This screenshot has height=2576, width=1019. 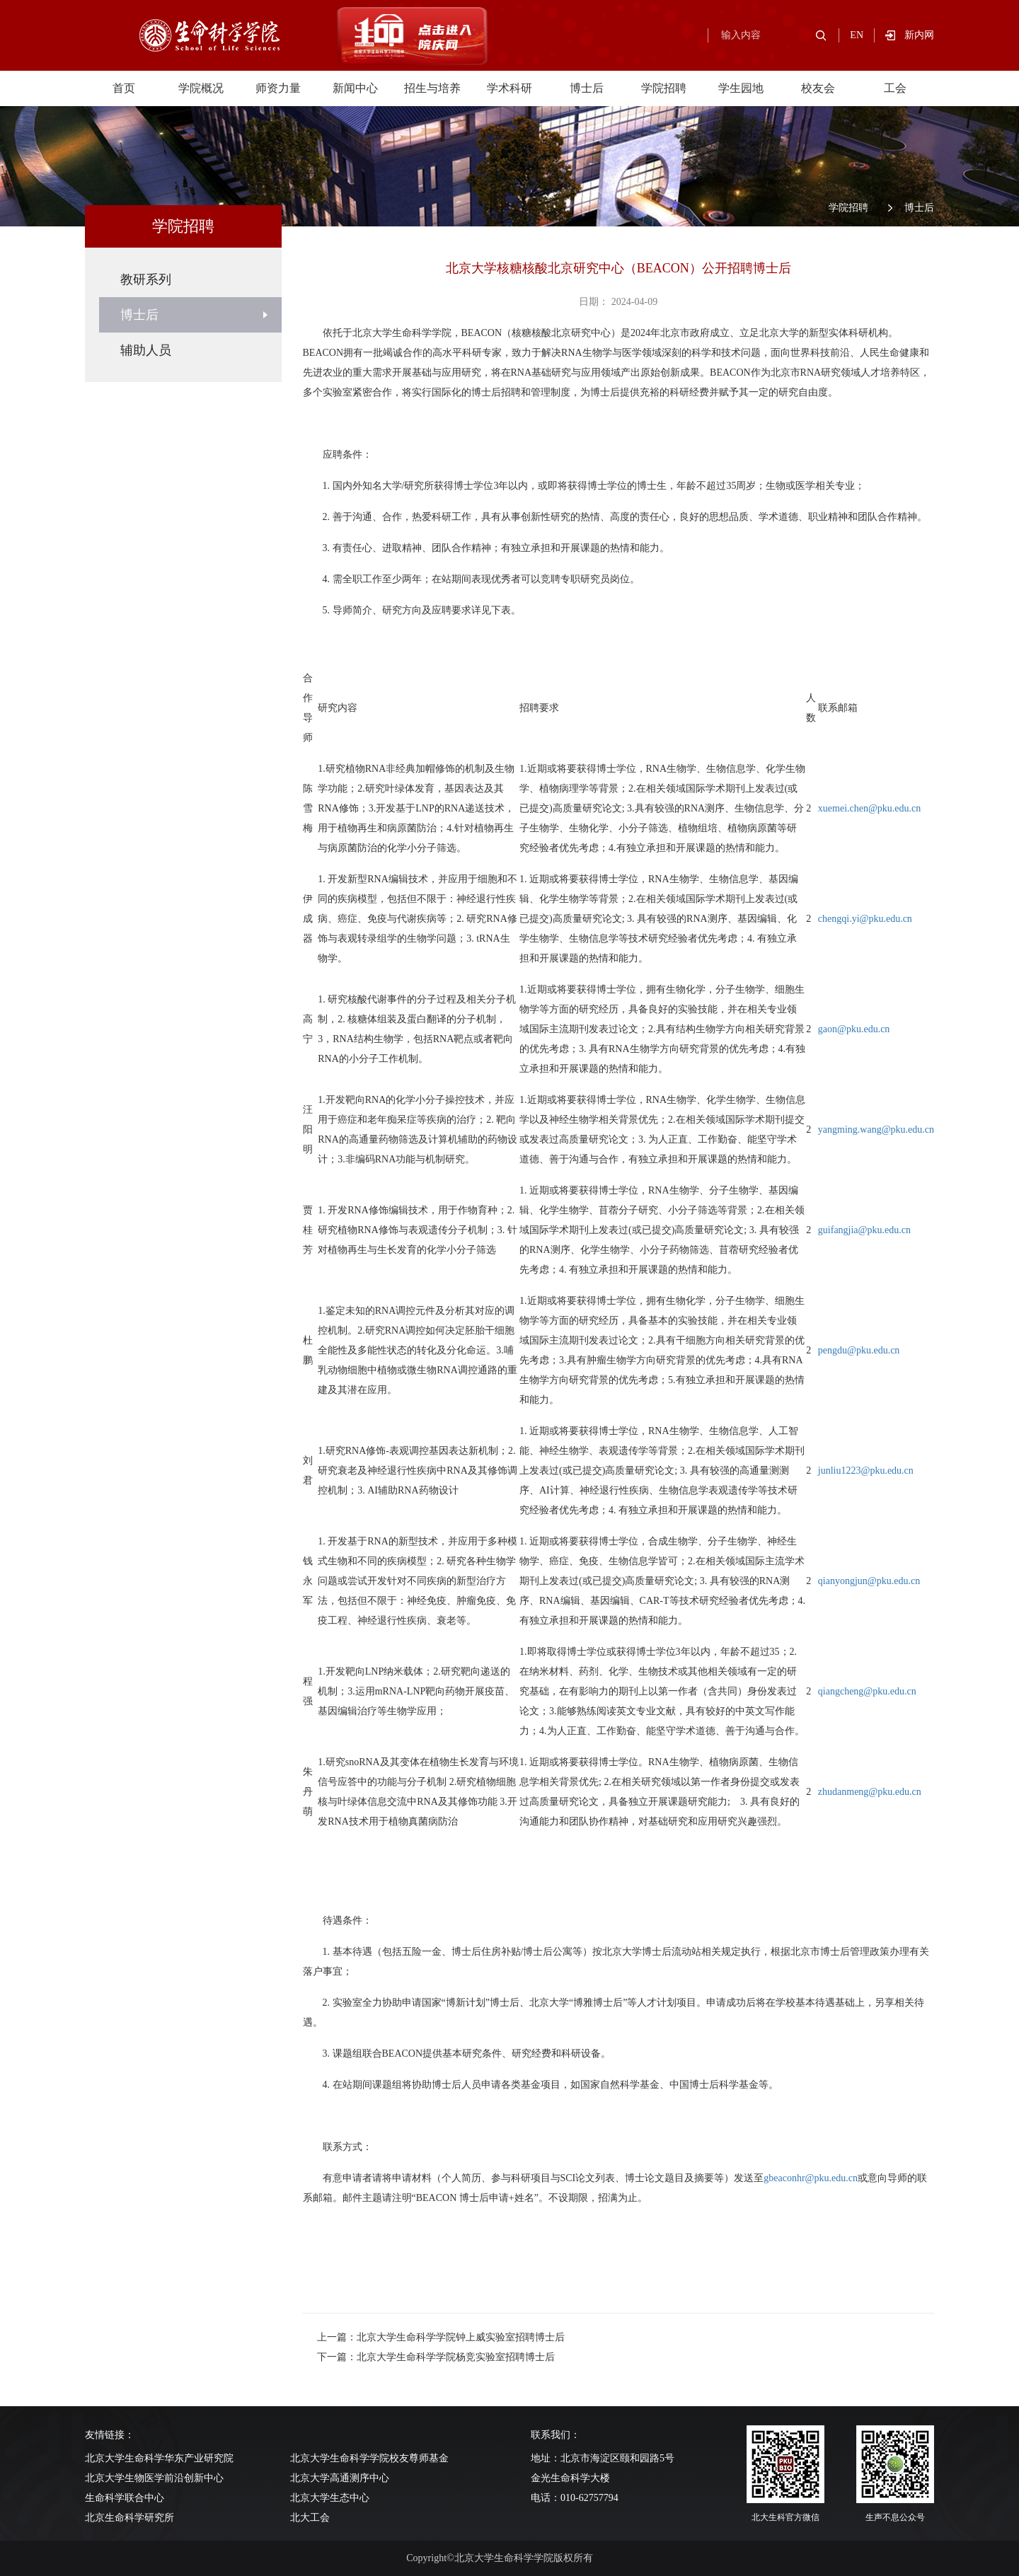 What do you see at coordinates (869, 808) in the screenshot?
I see `xuemei.chen@pku.edu.cn` at bounding box center [869, 808].